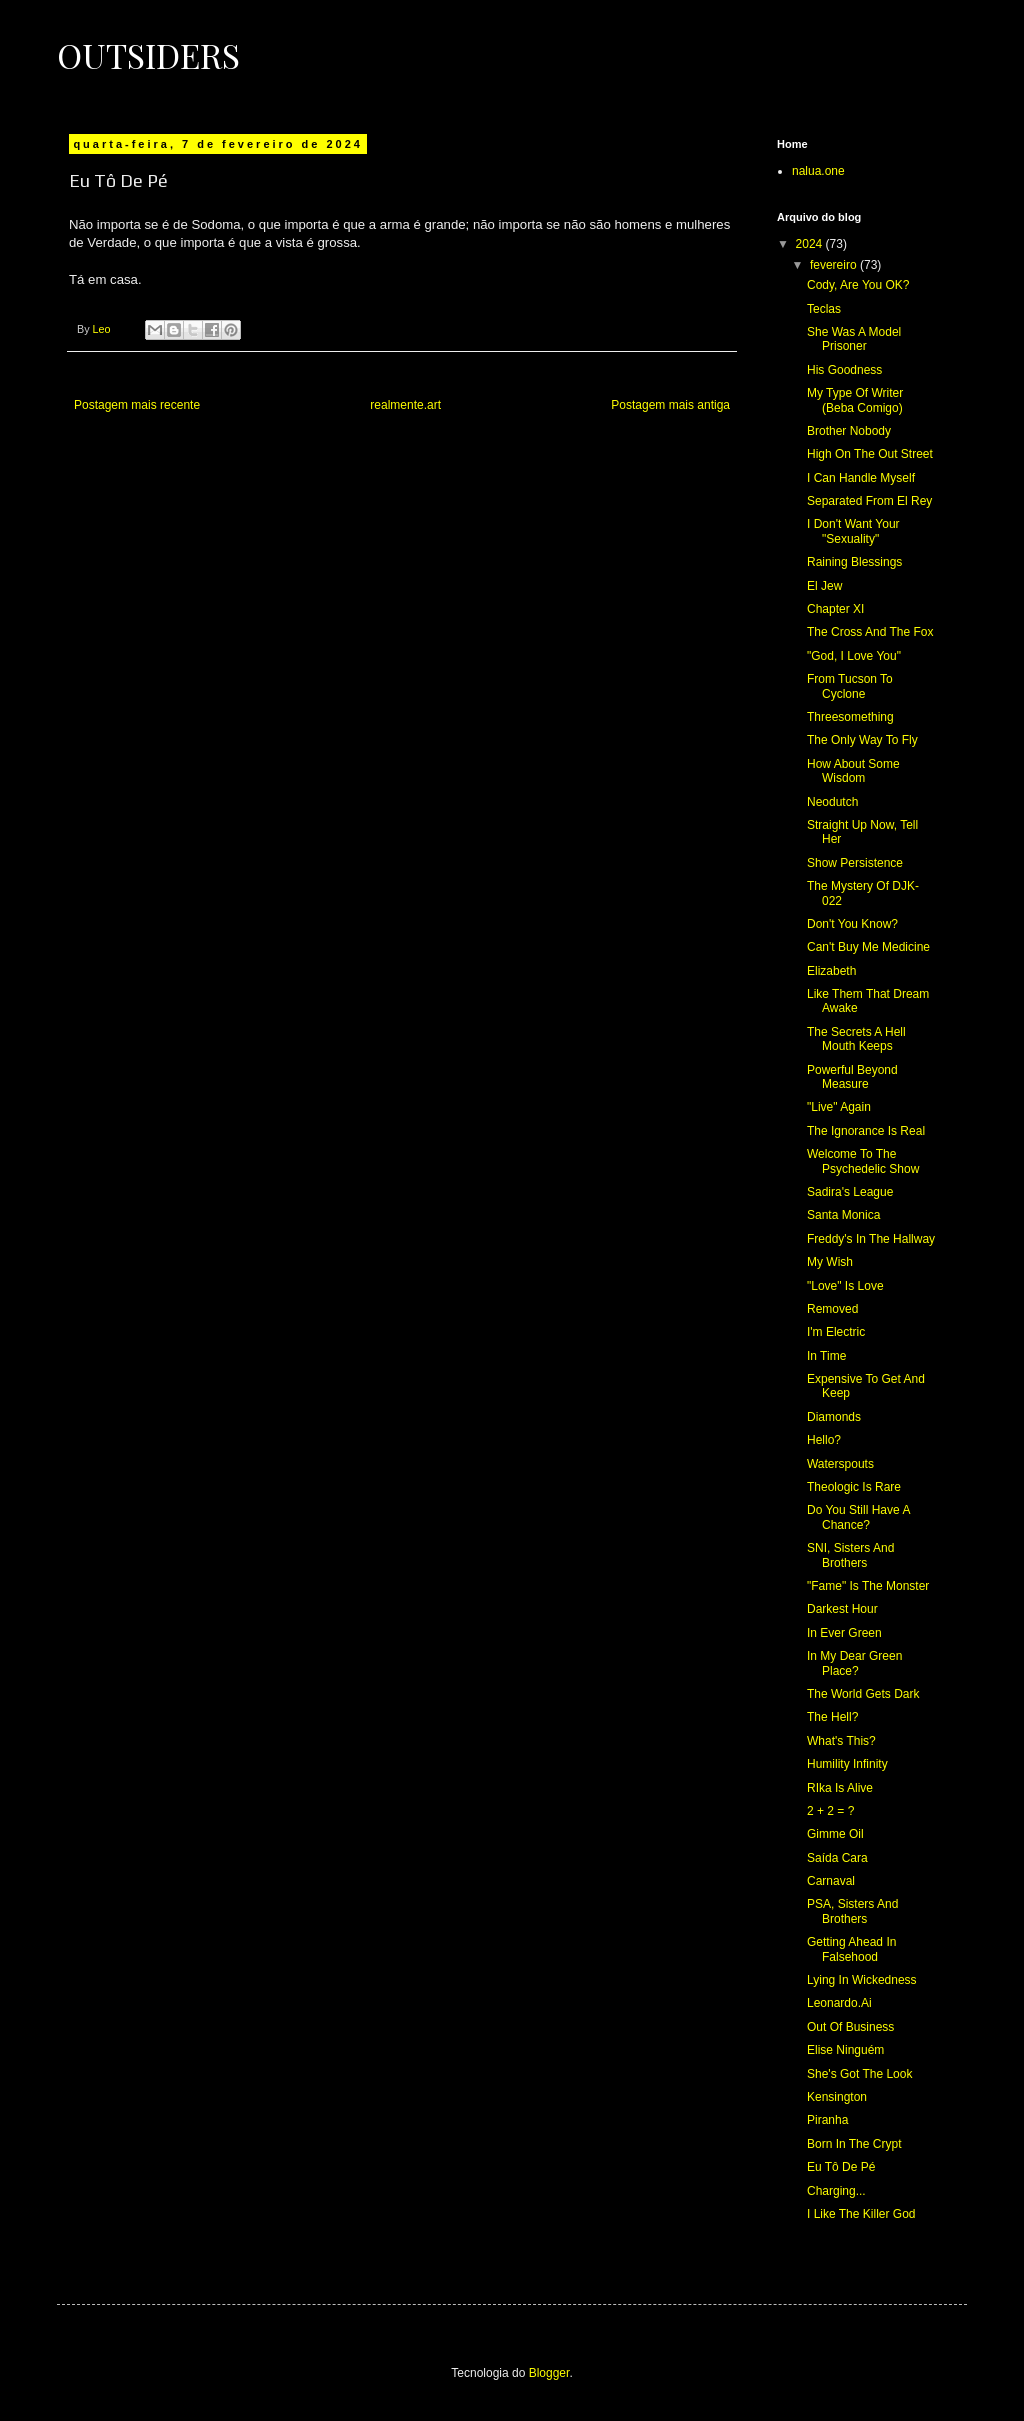  Describe the element at coordinates (842, 1609) in the screenshot. I see `Darkest Hour` at that location.